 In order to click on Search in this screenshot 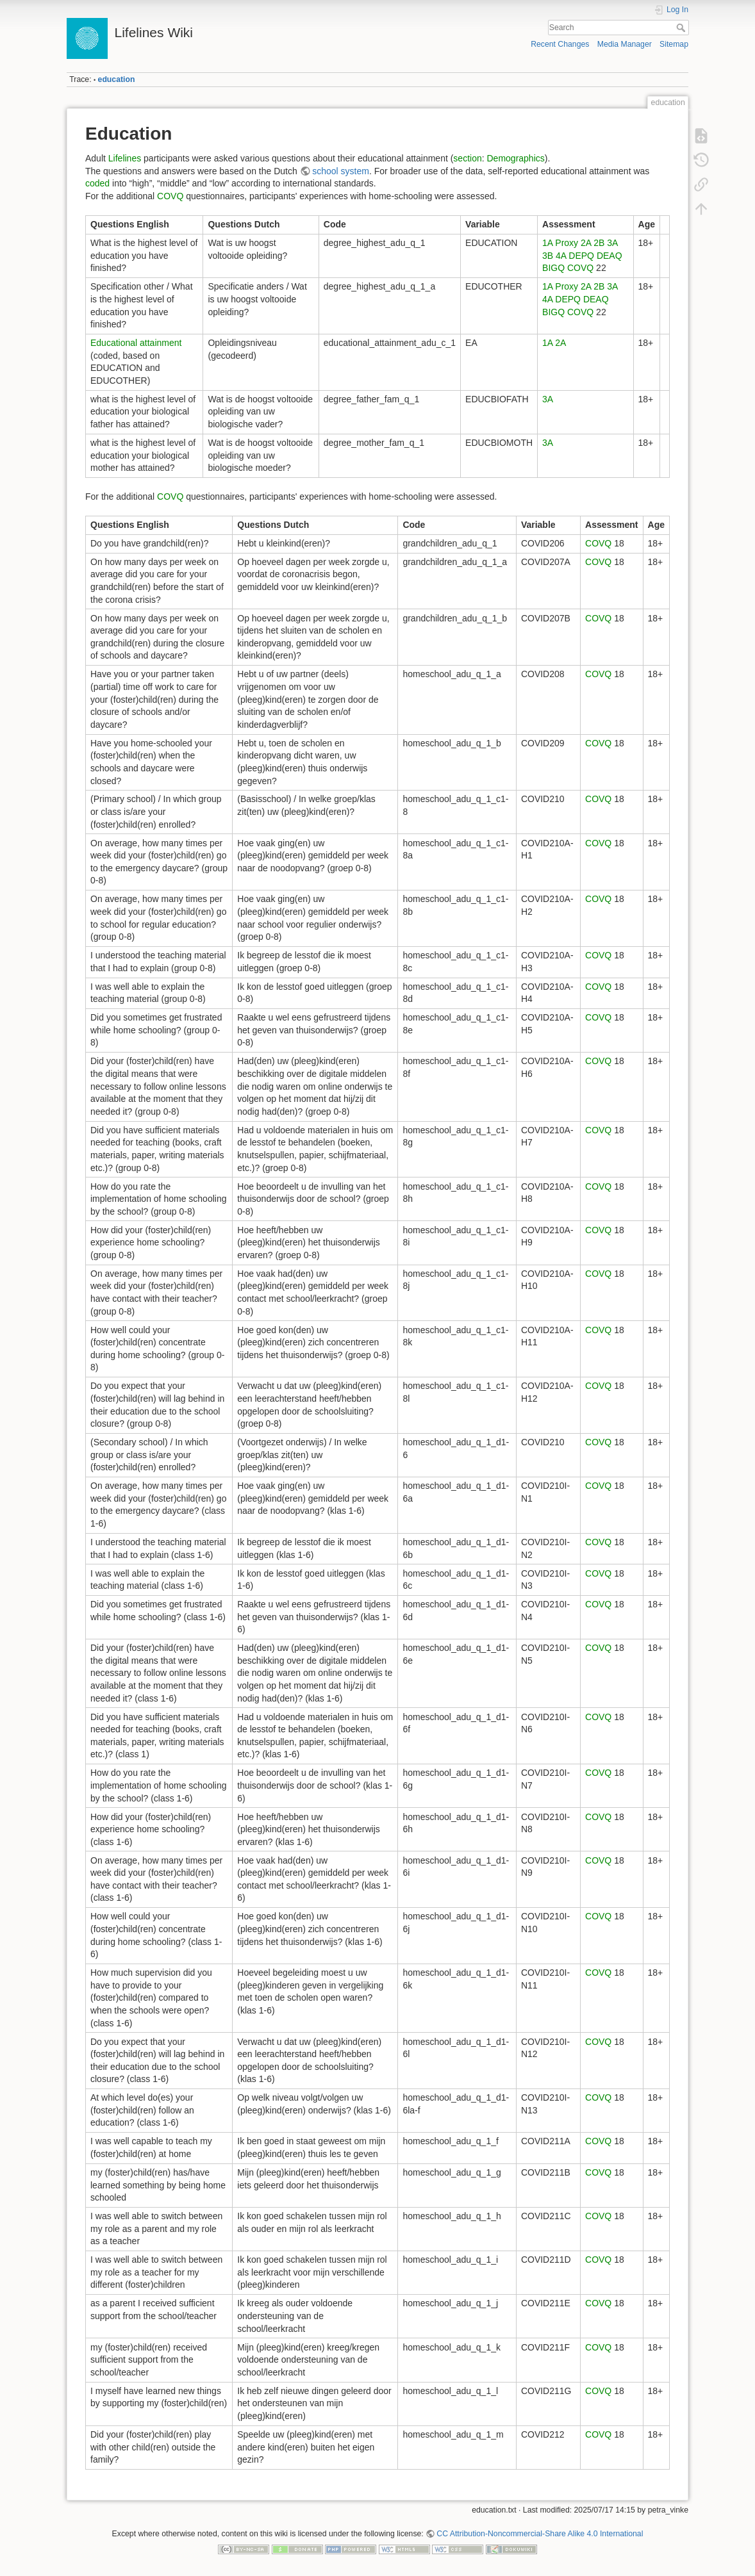, I will do `click(682, 27)`.